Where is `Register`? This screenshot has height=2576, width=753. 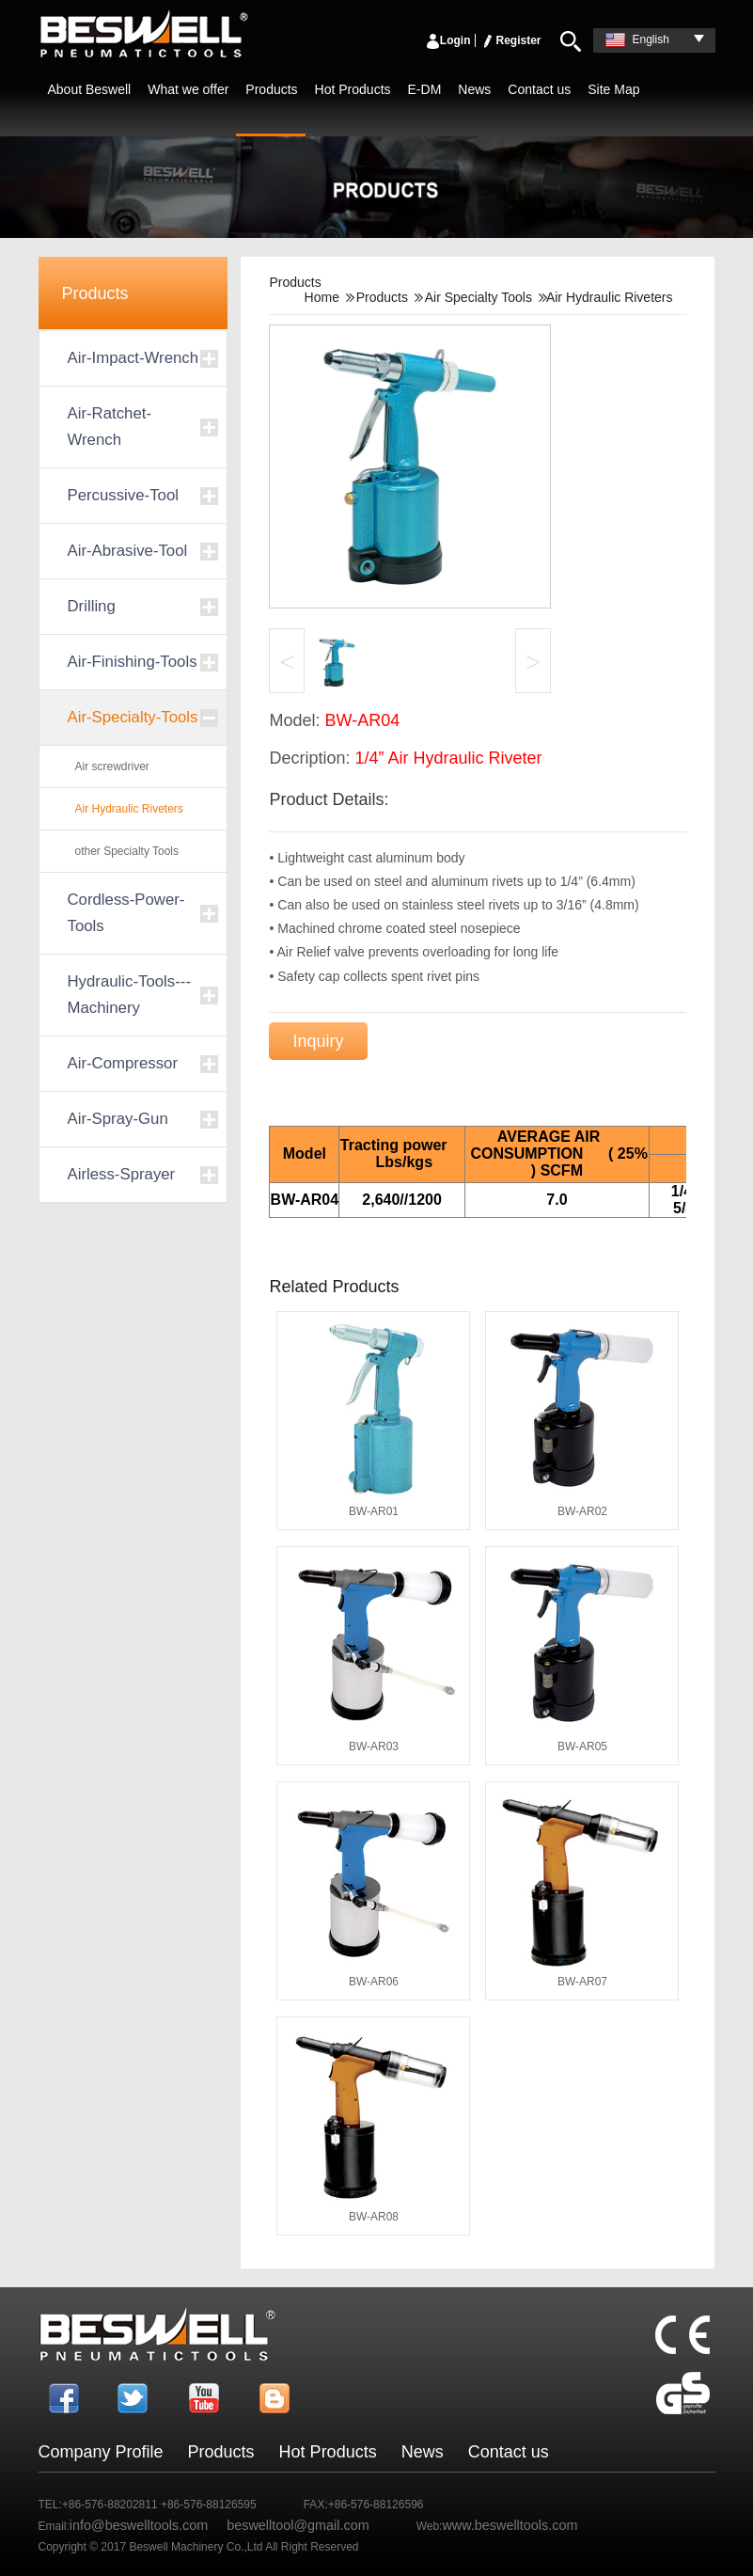
Register is located at coordinates (510, 40).